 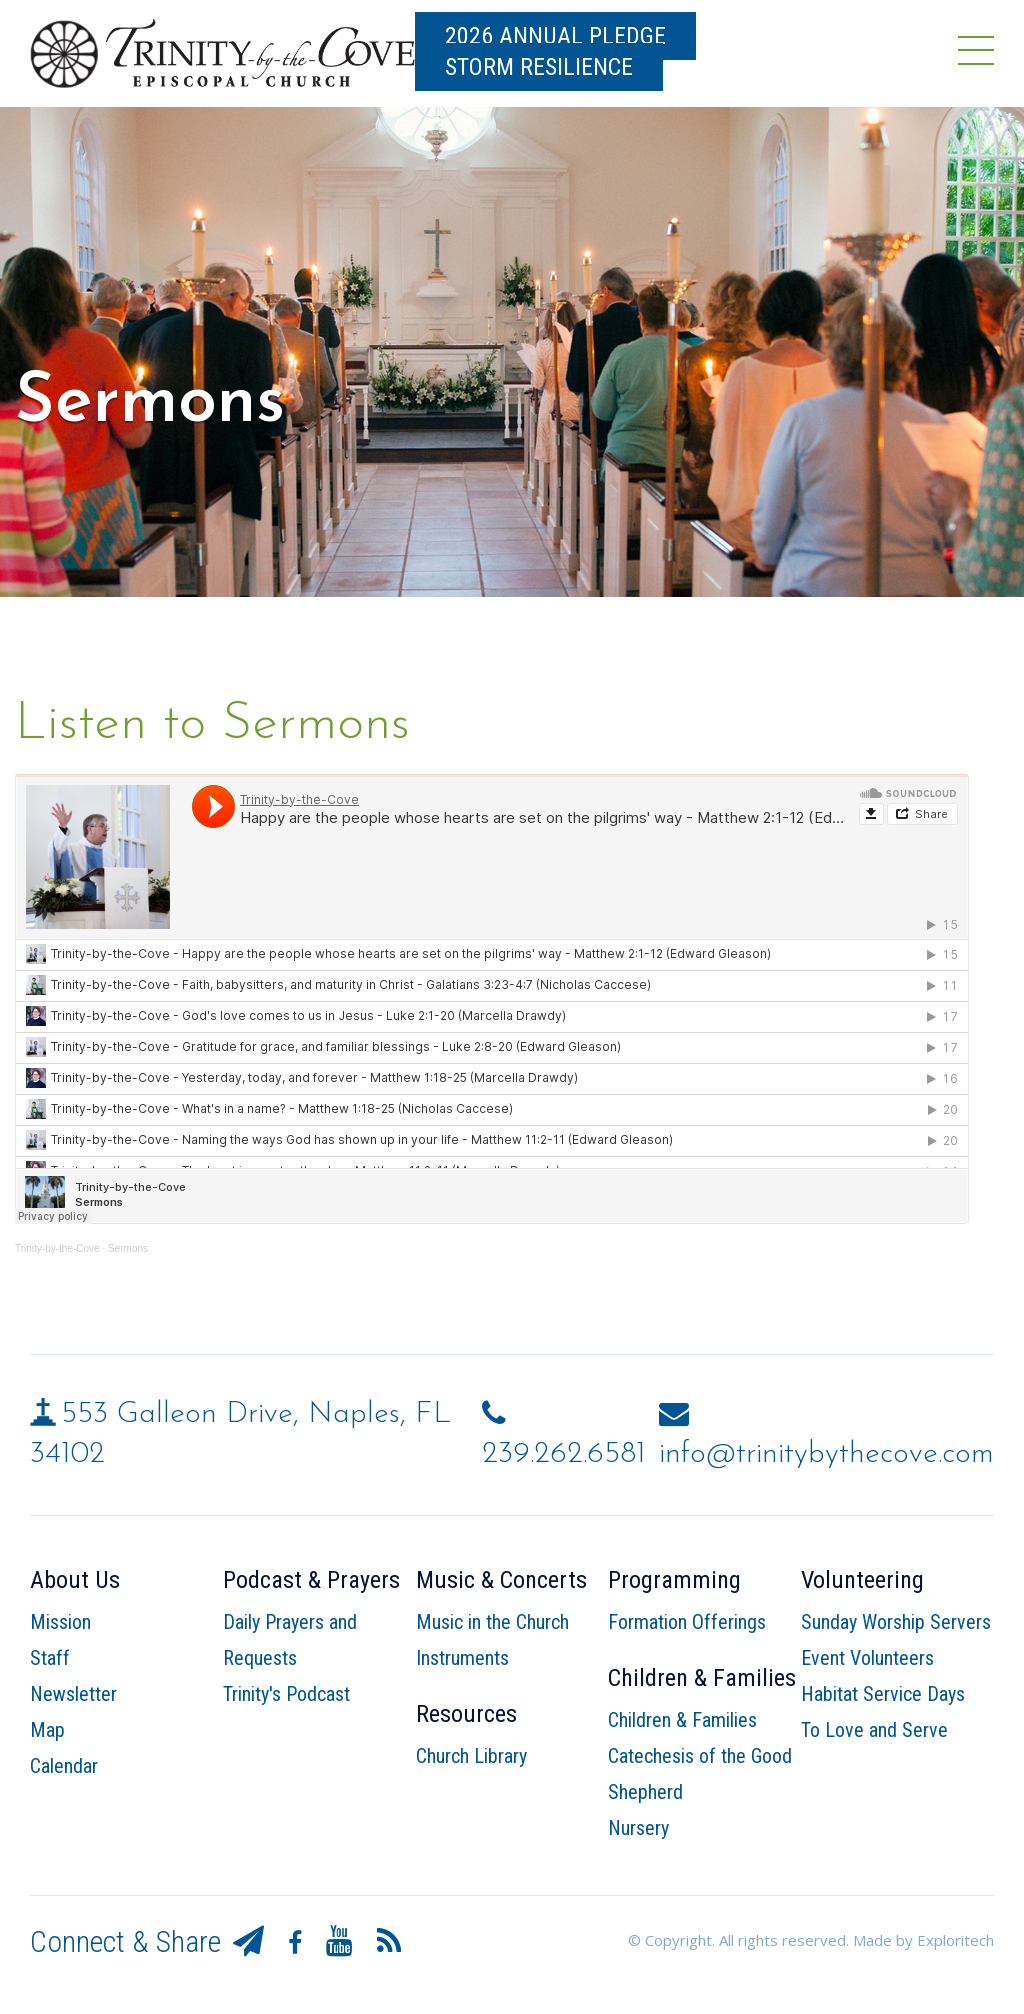 I want to click on Music in the Church, so click(x=492, y=1622).